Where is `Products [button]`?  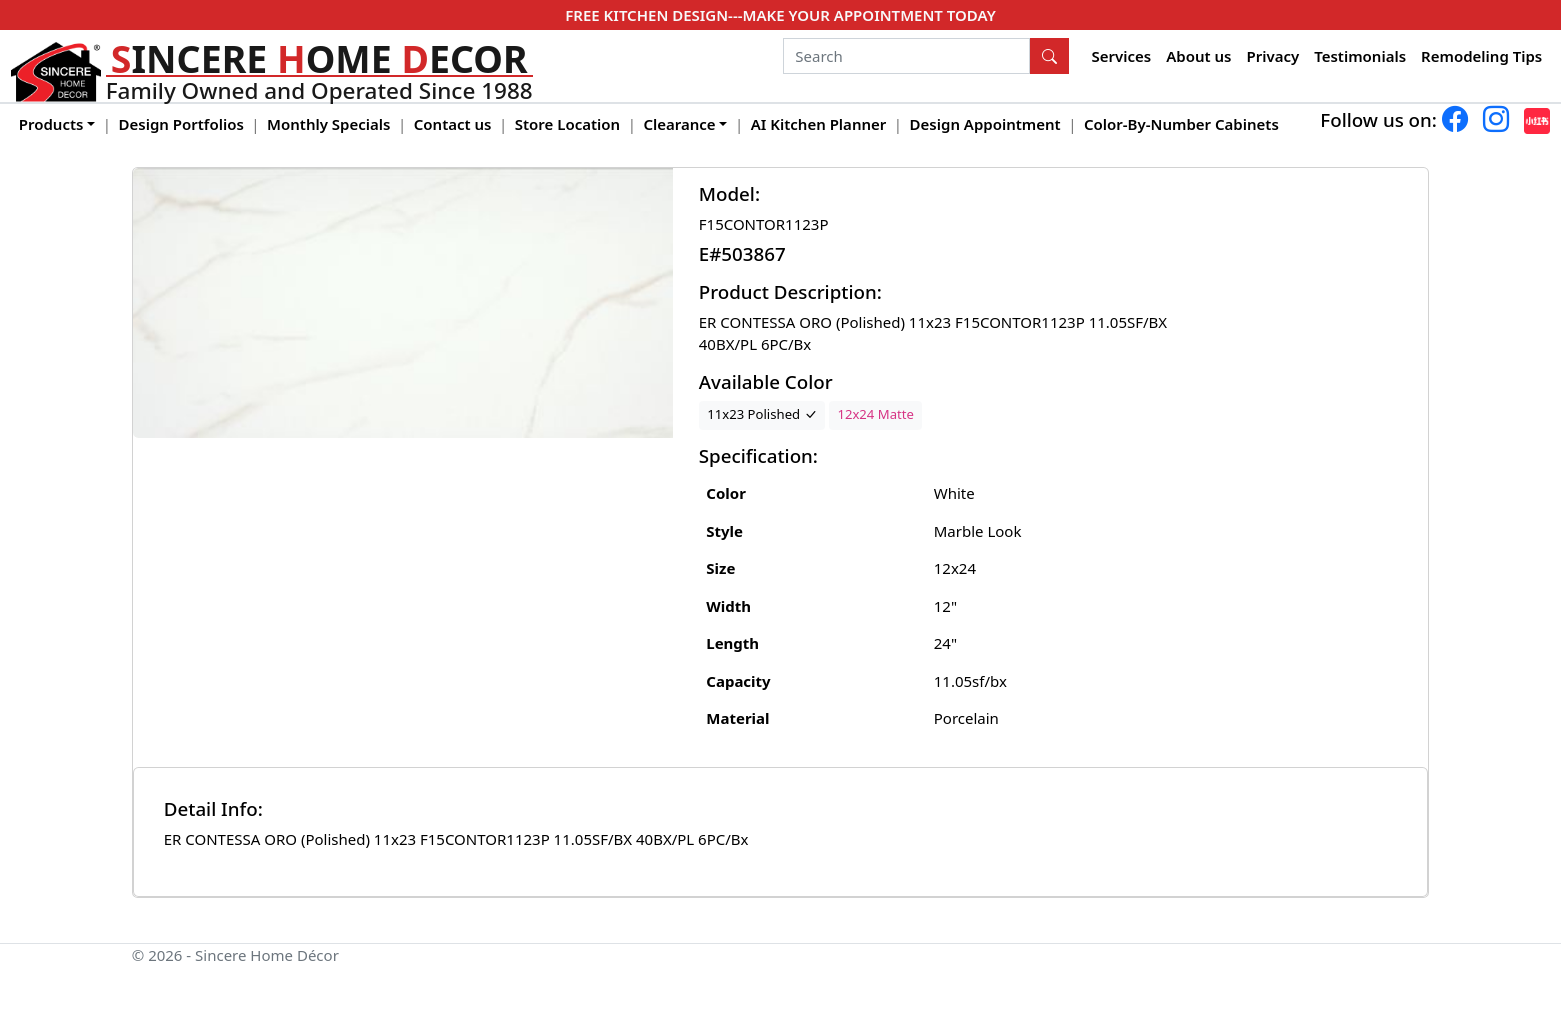 Products [button] is located at coordinates (51, 124).